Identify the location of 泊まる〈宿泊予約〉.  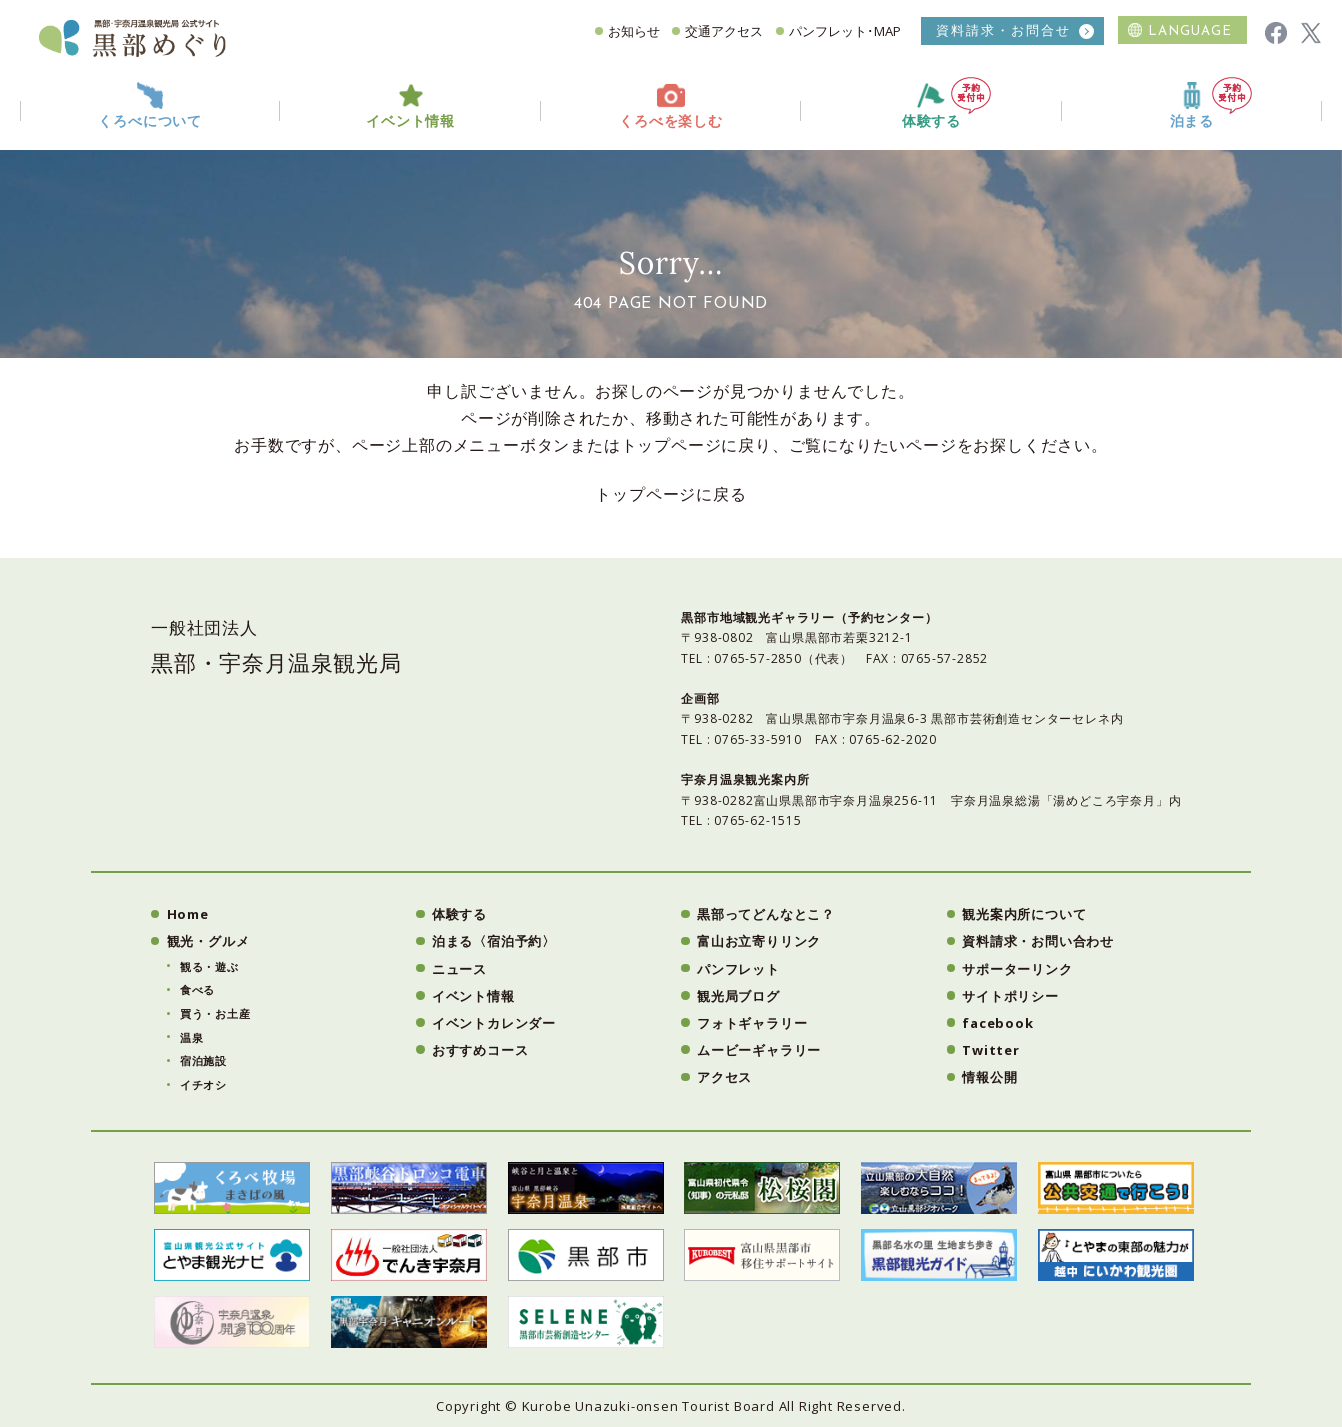
(494, 941).